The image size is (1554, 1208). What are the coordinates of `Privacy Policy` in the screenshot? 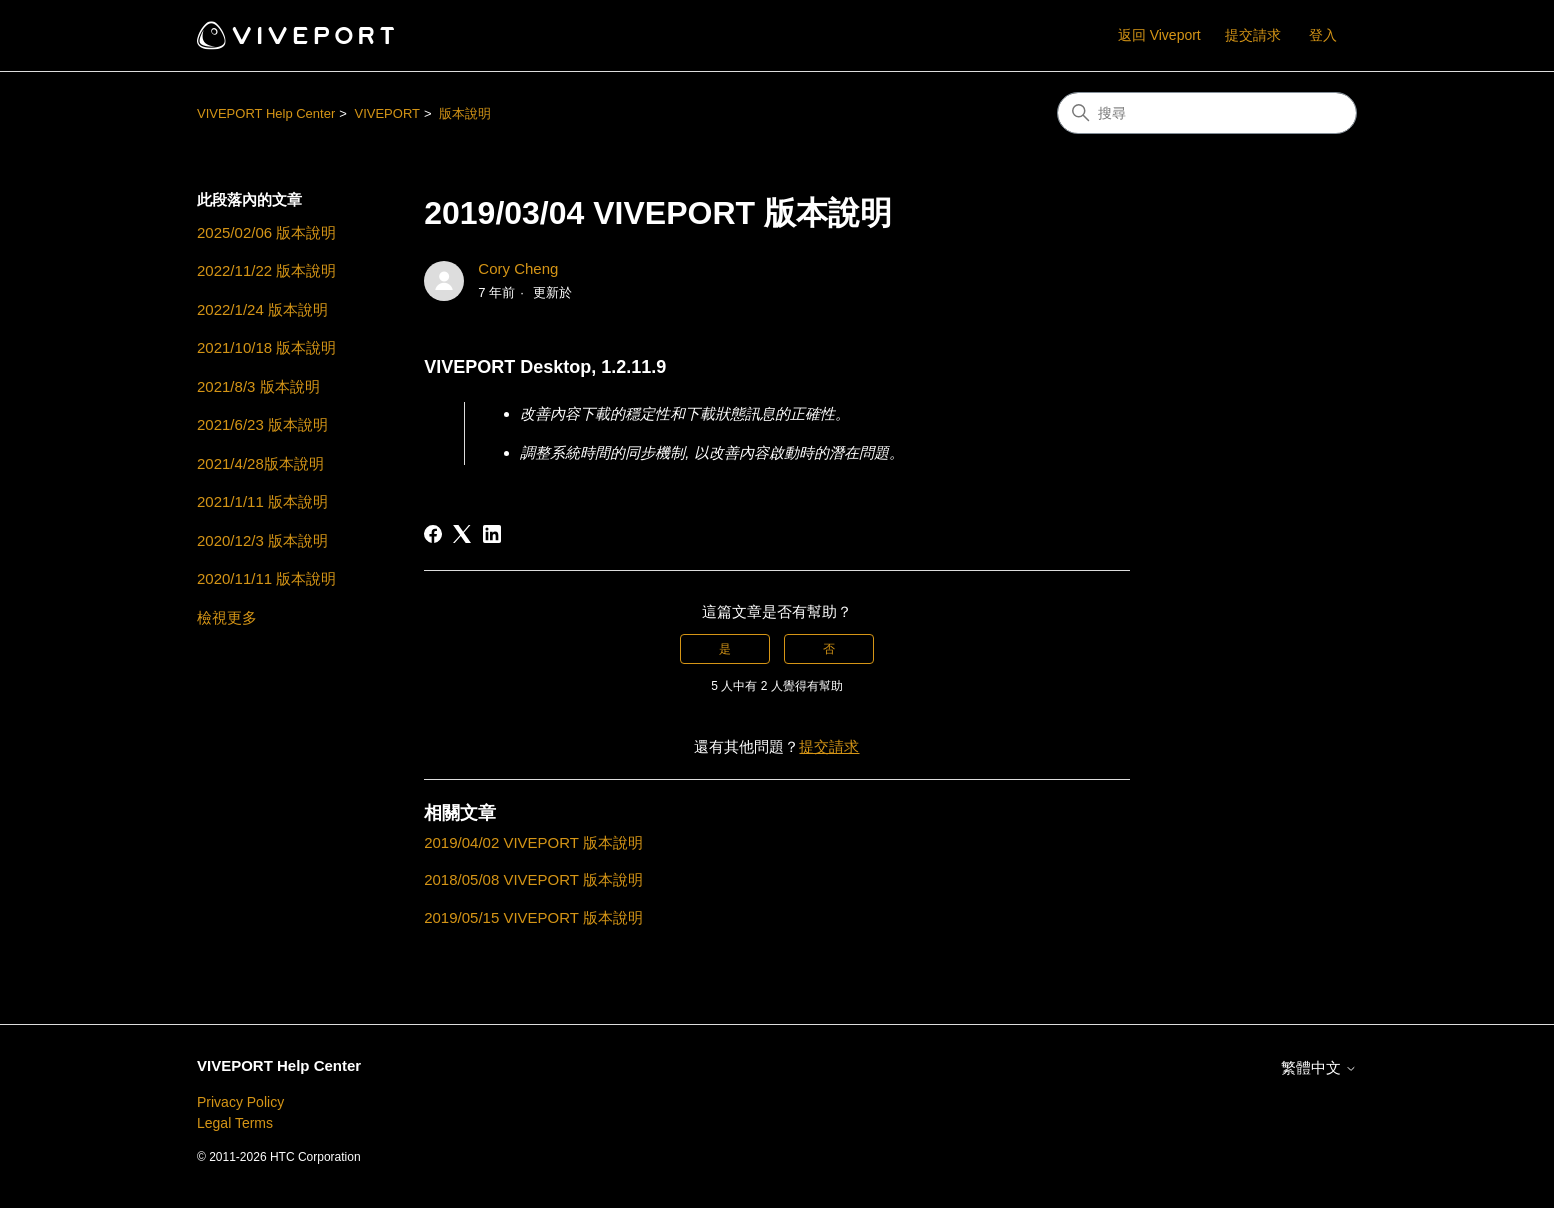 It's located at (240, 1102).